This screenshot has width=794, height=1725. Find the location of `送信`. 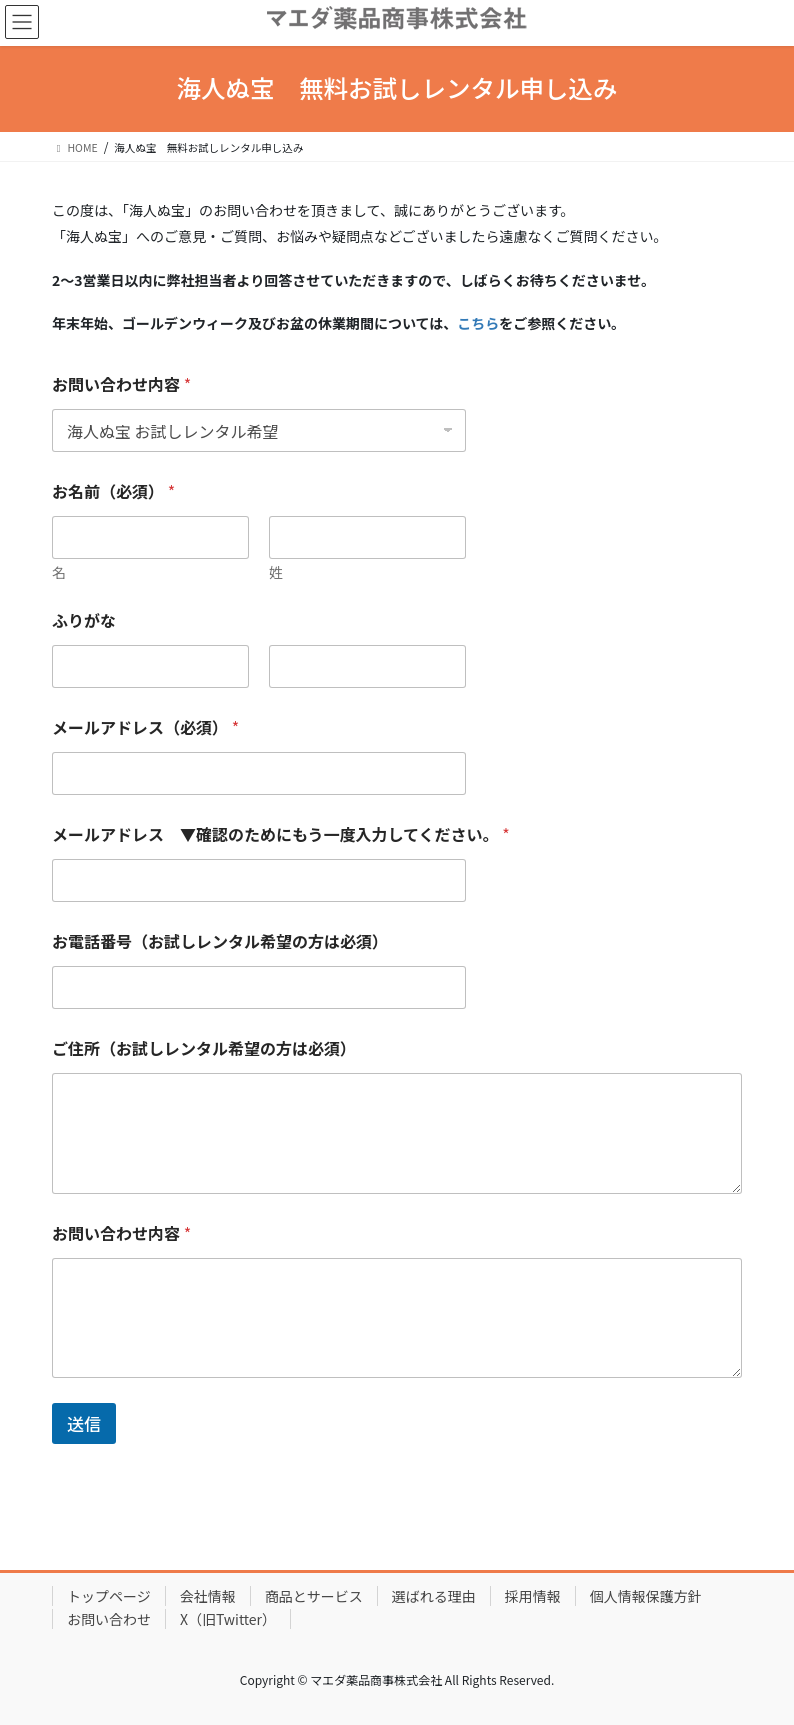

送信 is located at coordinates (84, 1423).